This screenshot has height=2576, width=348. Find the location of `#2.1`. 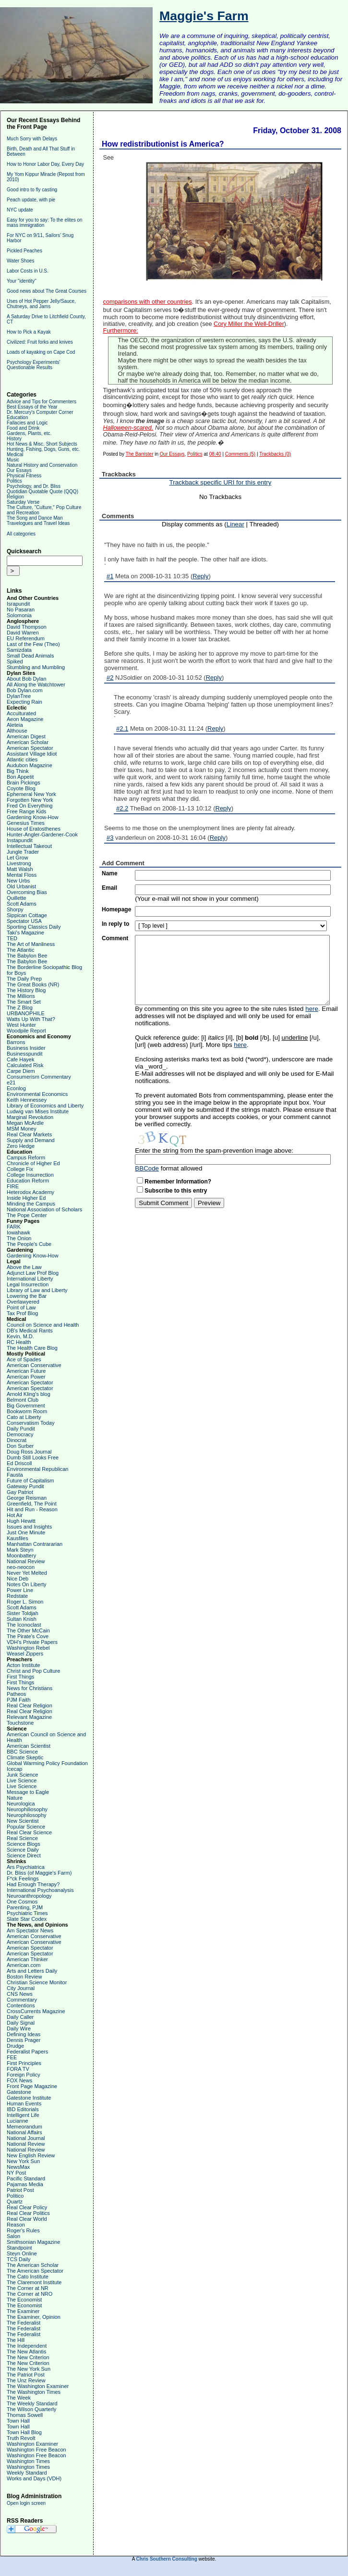

#2.1 is located at coordinates (122, 728).